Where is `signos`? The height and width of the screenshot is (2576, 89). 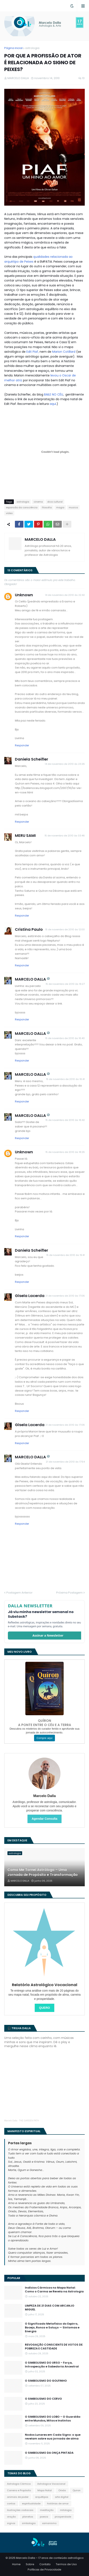 signos is located at coordinates (11, 2523).